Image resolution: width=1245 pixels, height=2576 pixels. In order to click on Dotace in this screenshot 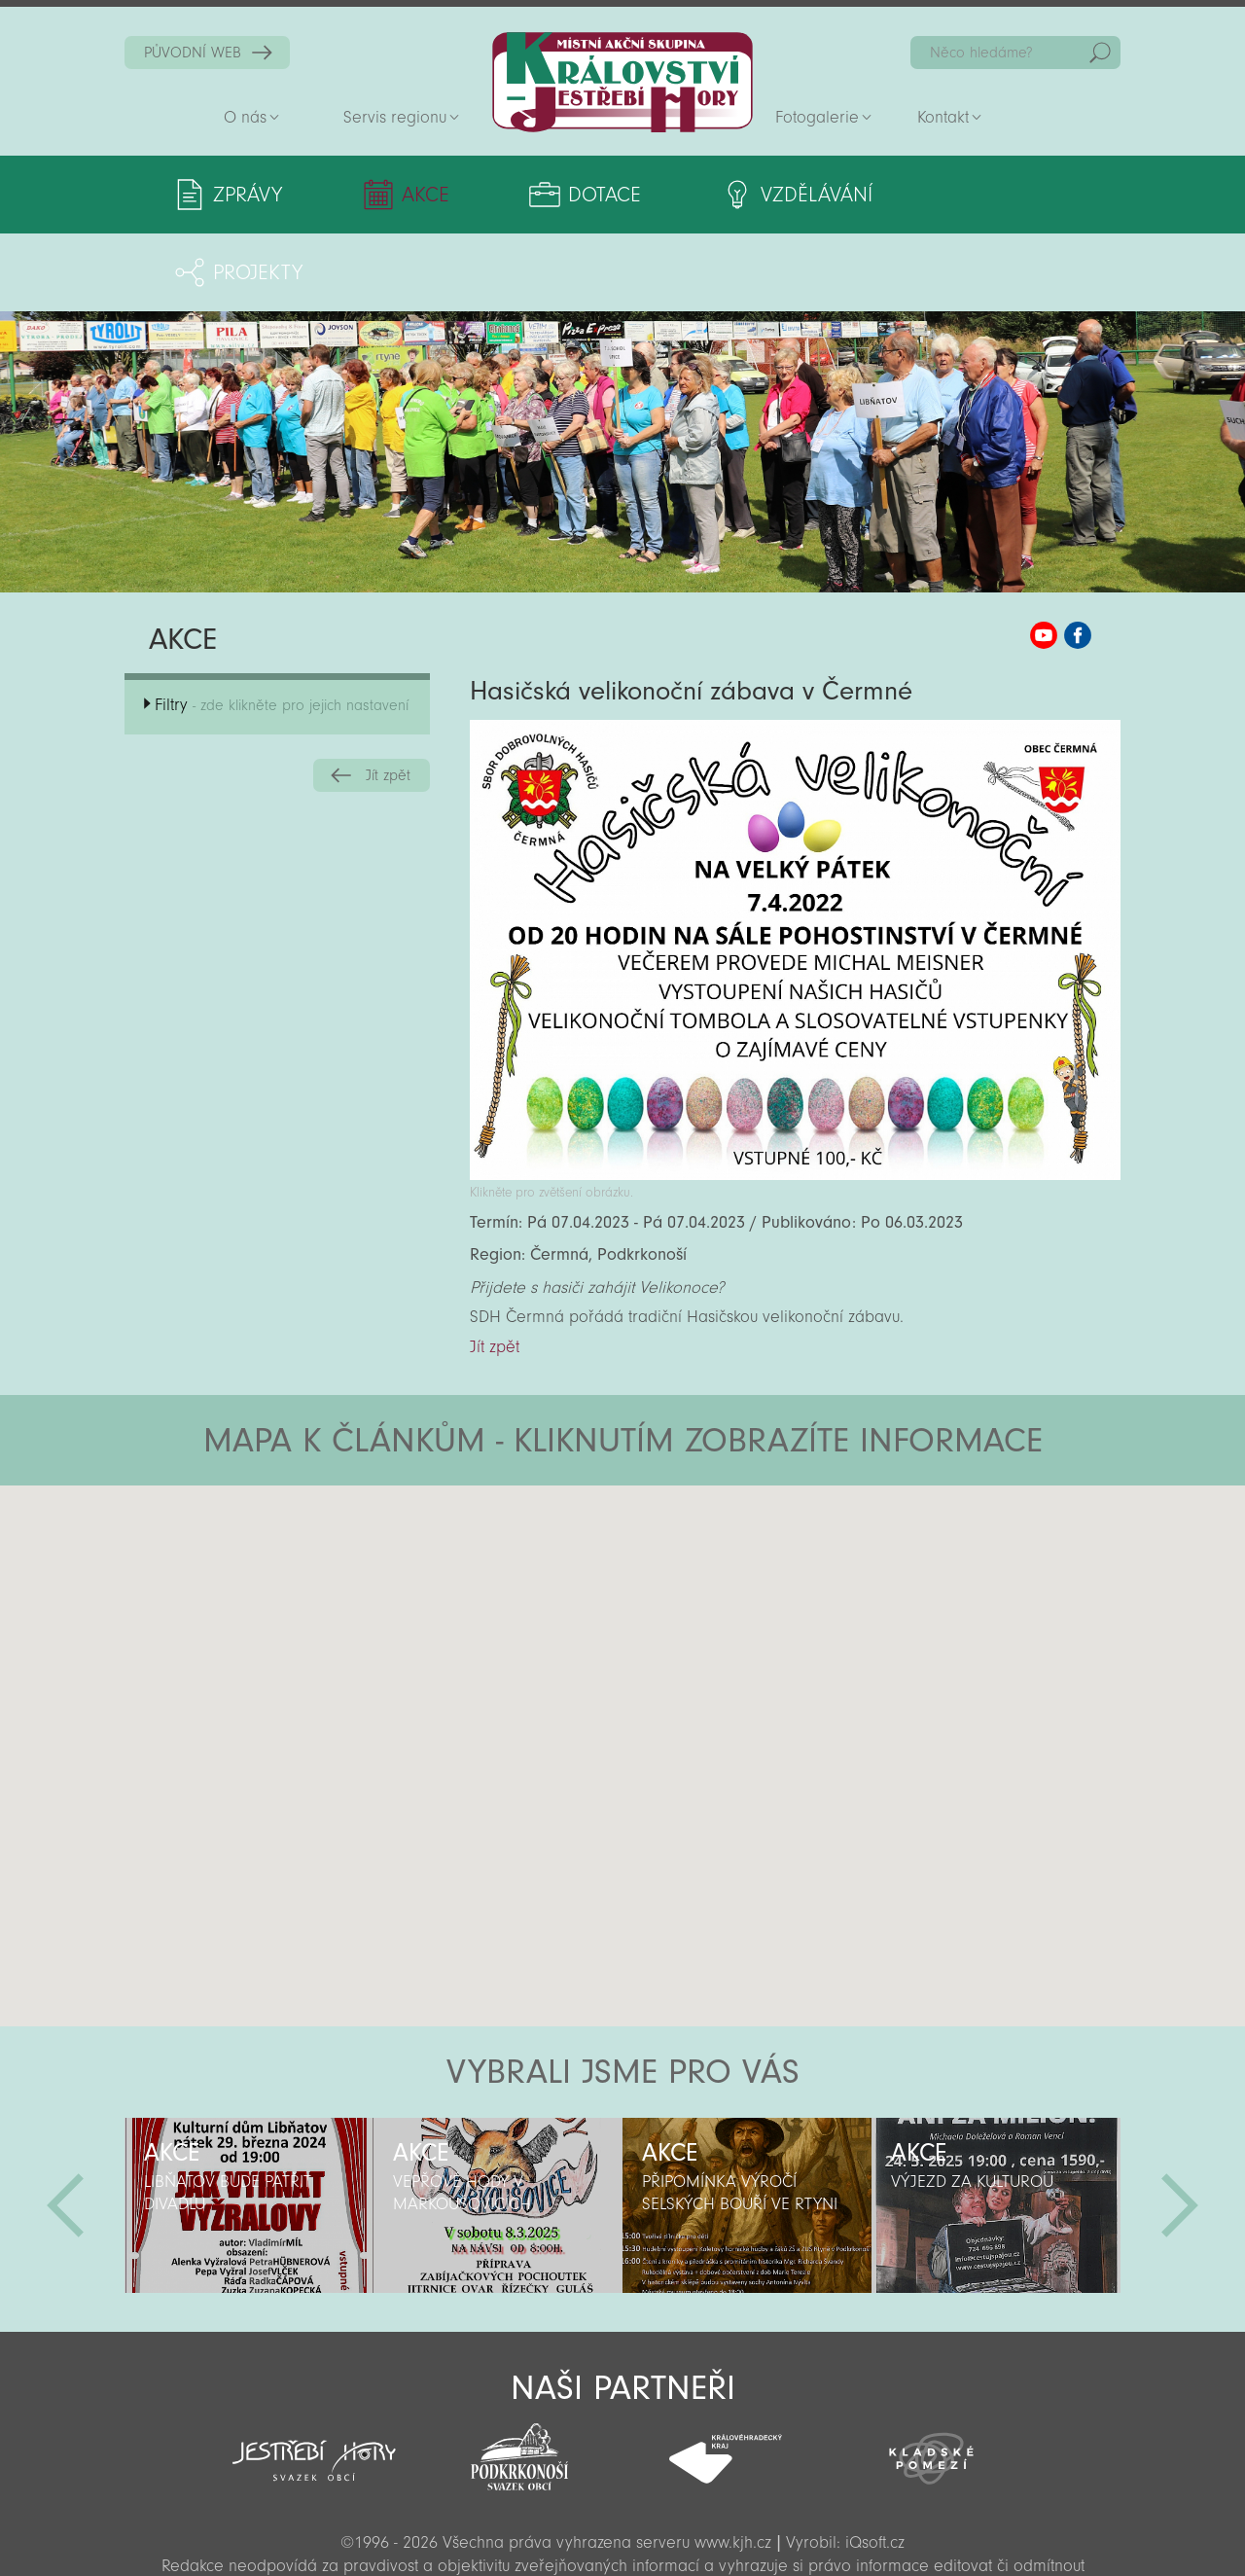, I will do `click(577, 194)`.